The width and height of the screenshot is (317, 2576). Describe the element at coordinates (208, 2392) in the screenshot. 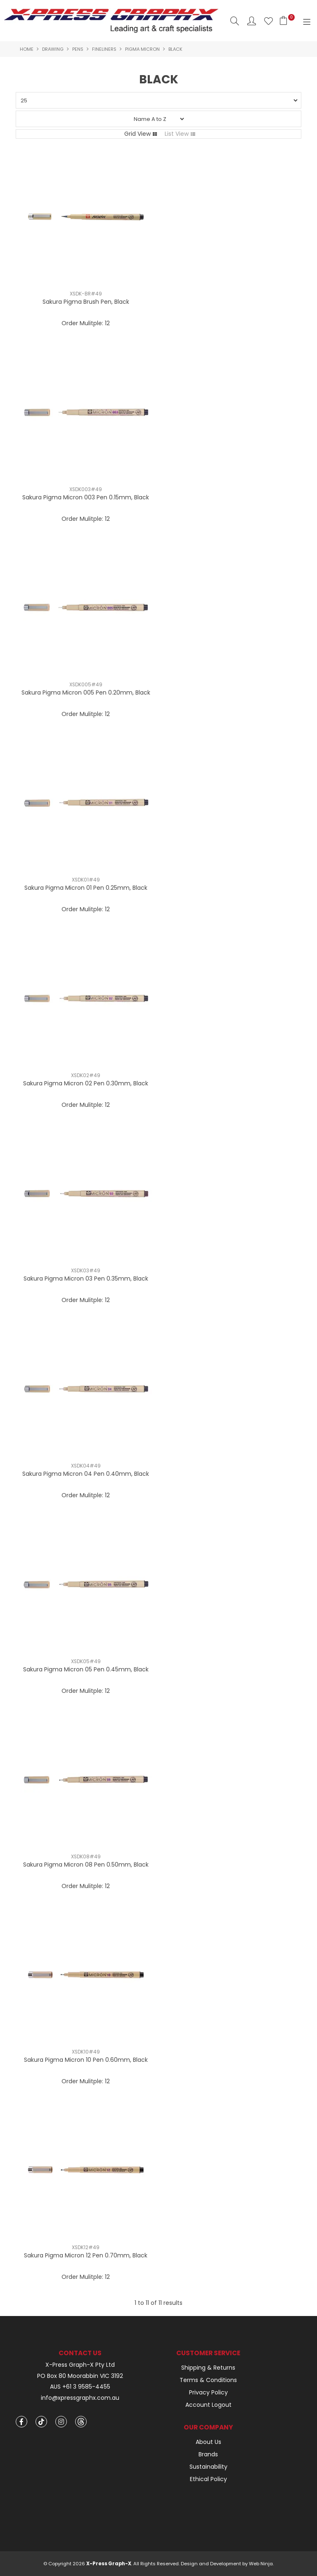

I see `Privacy Policy` at that location.